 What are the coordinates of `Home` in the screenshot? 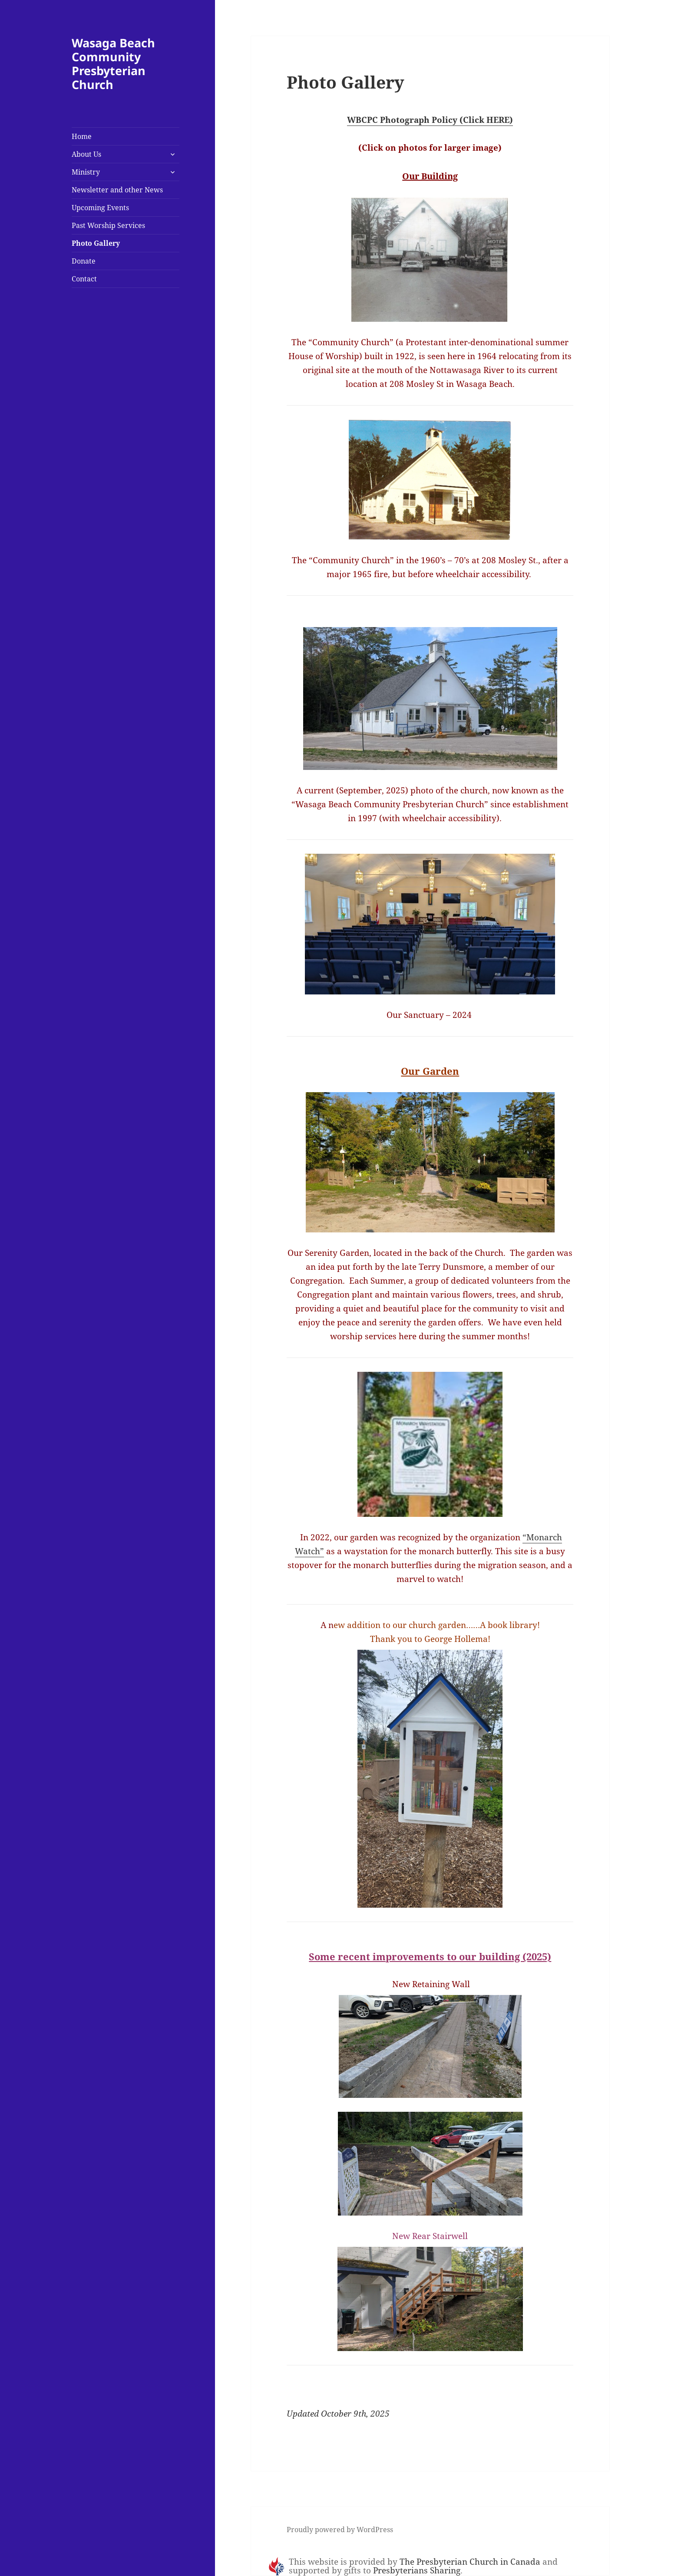 It's located at (82, 136).